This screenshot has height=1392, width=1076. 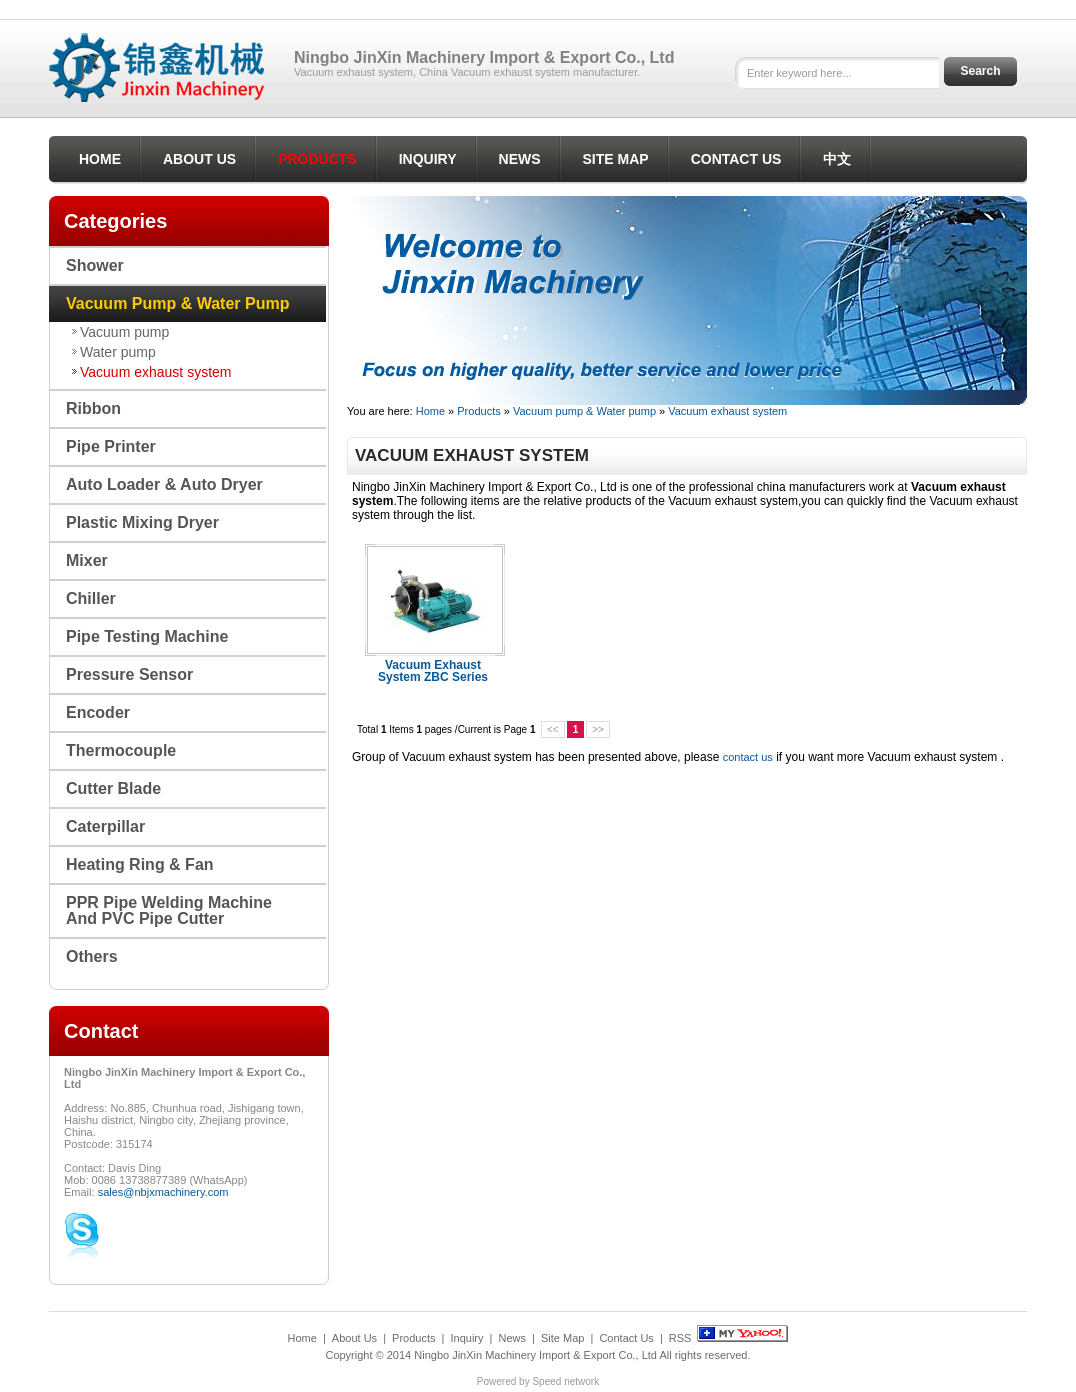 What do you see at coordinates (129, 674) in the screenshot?
I see `Pressure sensor` at bounding box center [129, 674].